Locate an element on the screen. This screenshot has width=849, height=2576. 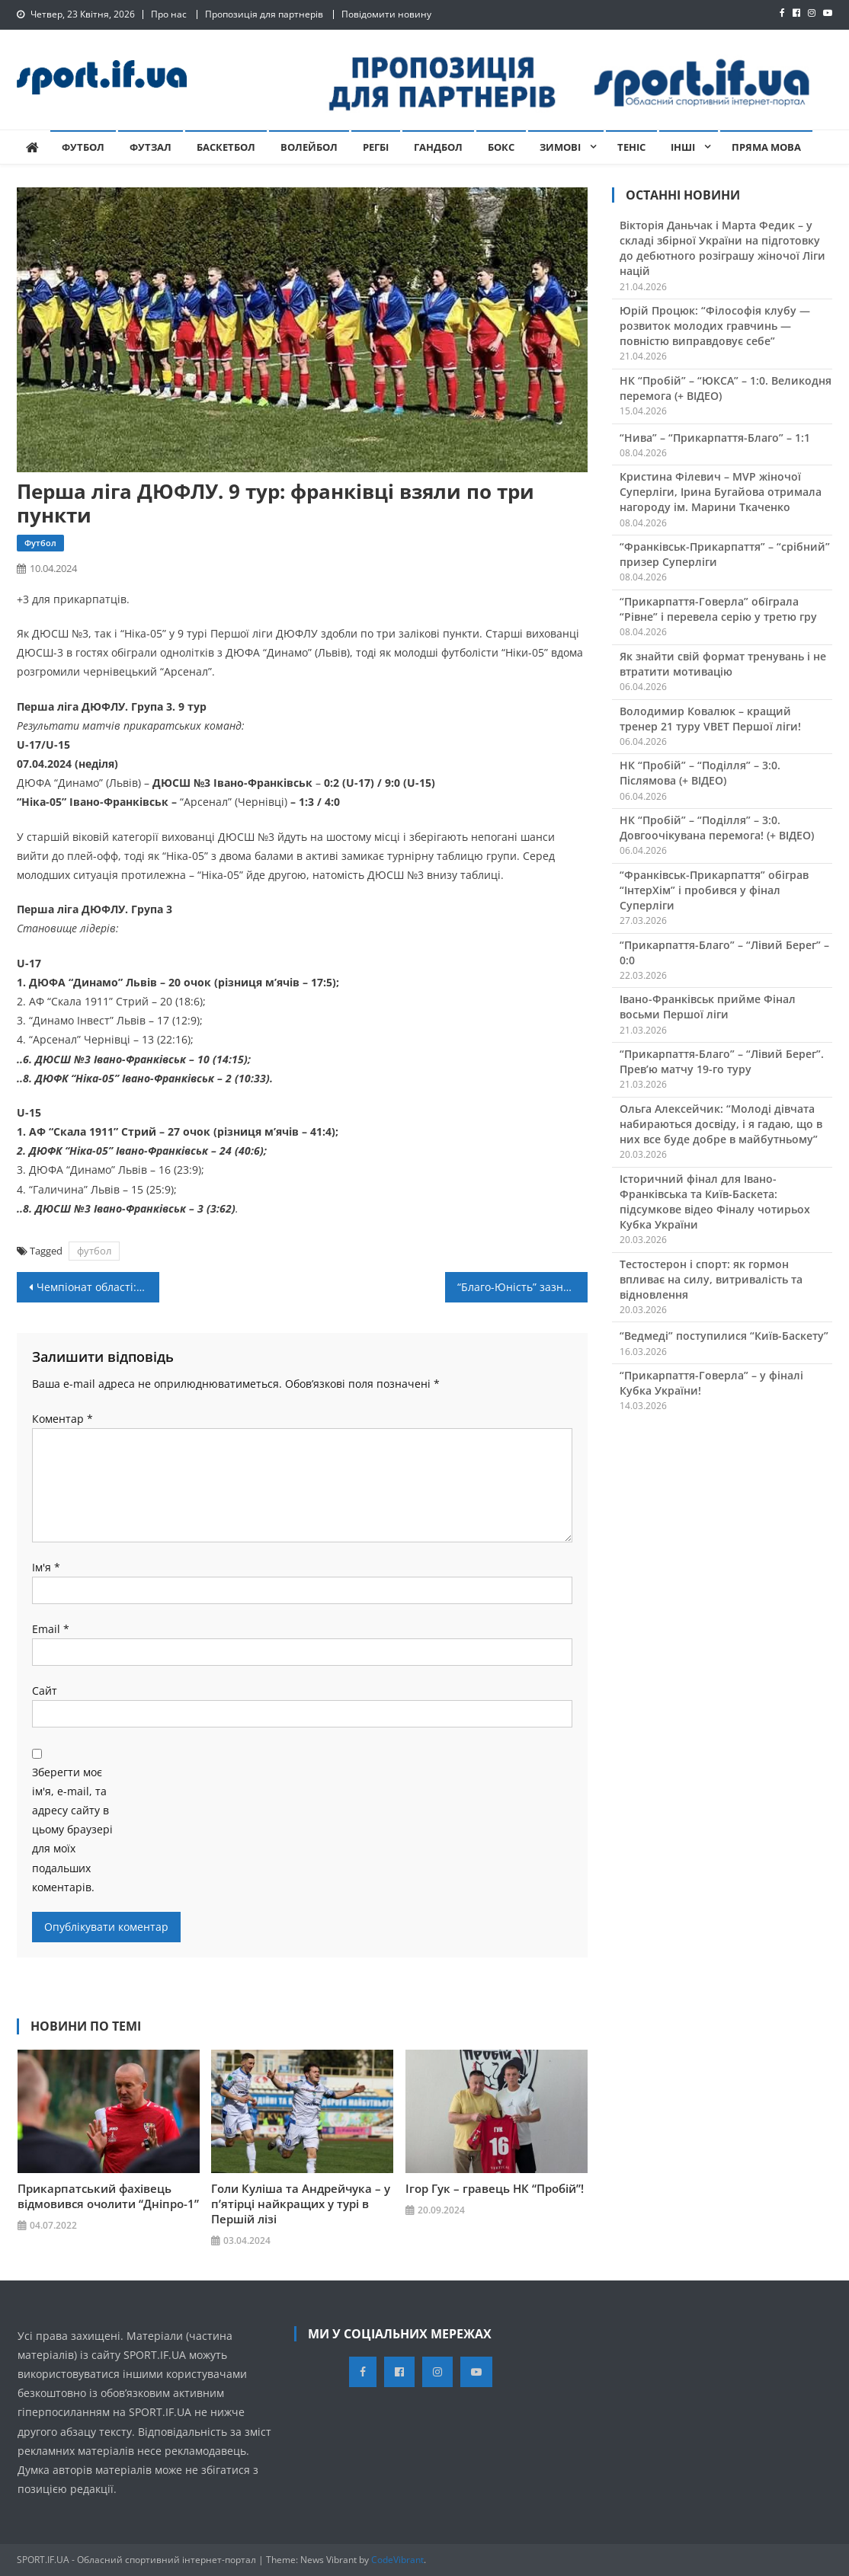
Повідомити новину is located at coordinates (386, 14).